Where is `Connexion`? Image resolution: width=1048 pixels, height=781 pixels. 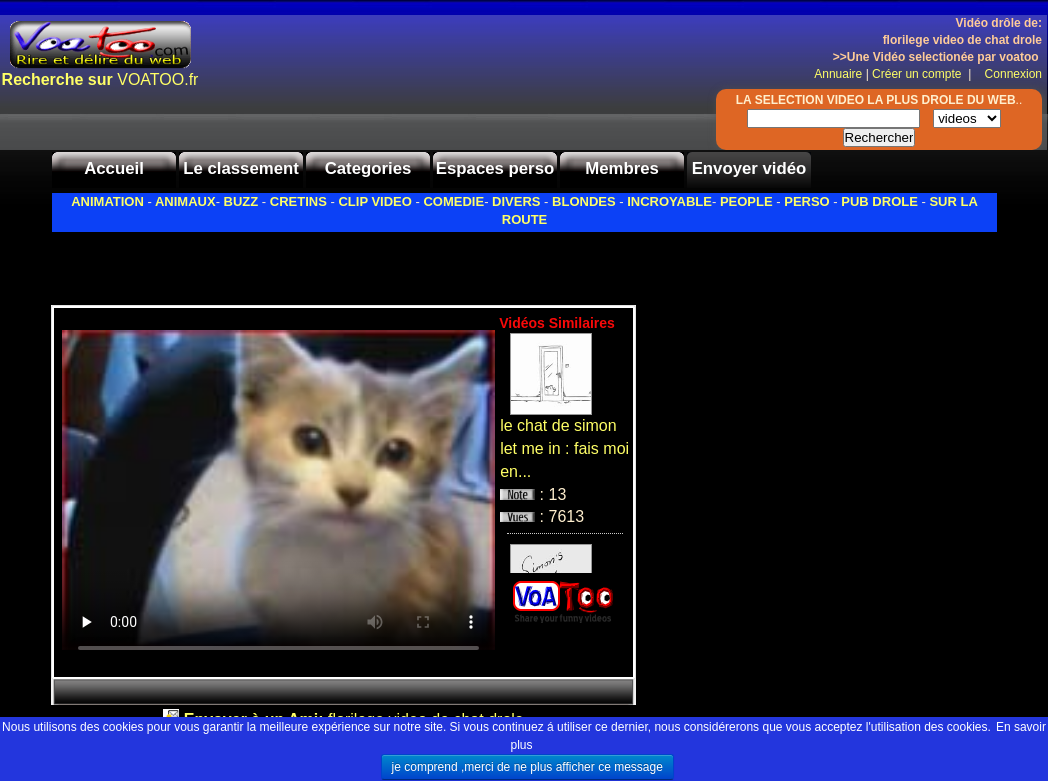 Connexion is located at coordinates (1008, 74).